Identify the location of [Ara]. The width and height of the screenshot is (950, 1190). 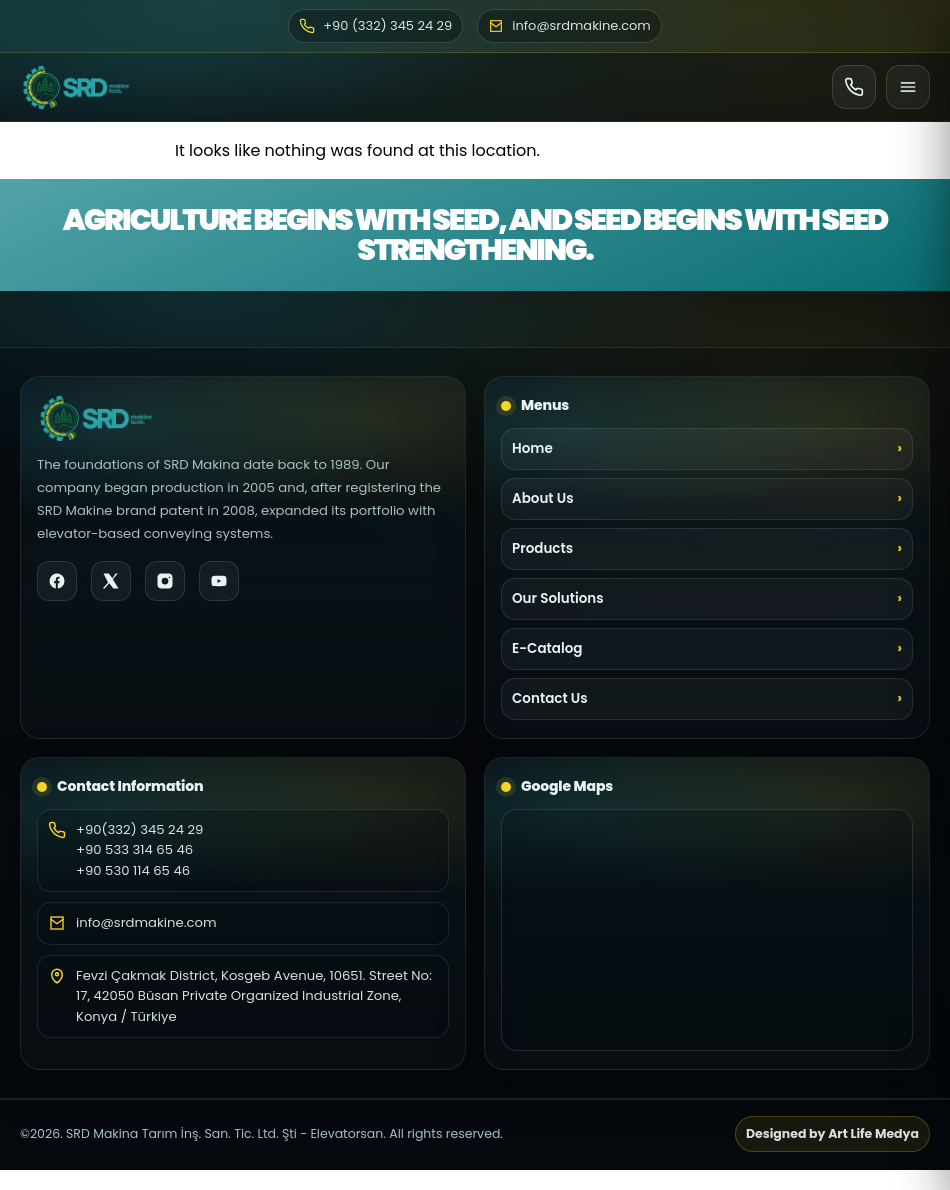
(854, 87).